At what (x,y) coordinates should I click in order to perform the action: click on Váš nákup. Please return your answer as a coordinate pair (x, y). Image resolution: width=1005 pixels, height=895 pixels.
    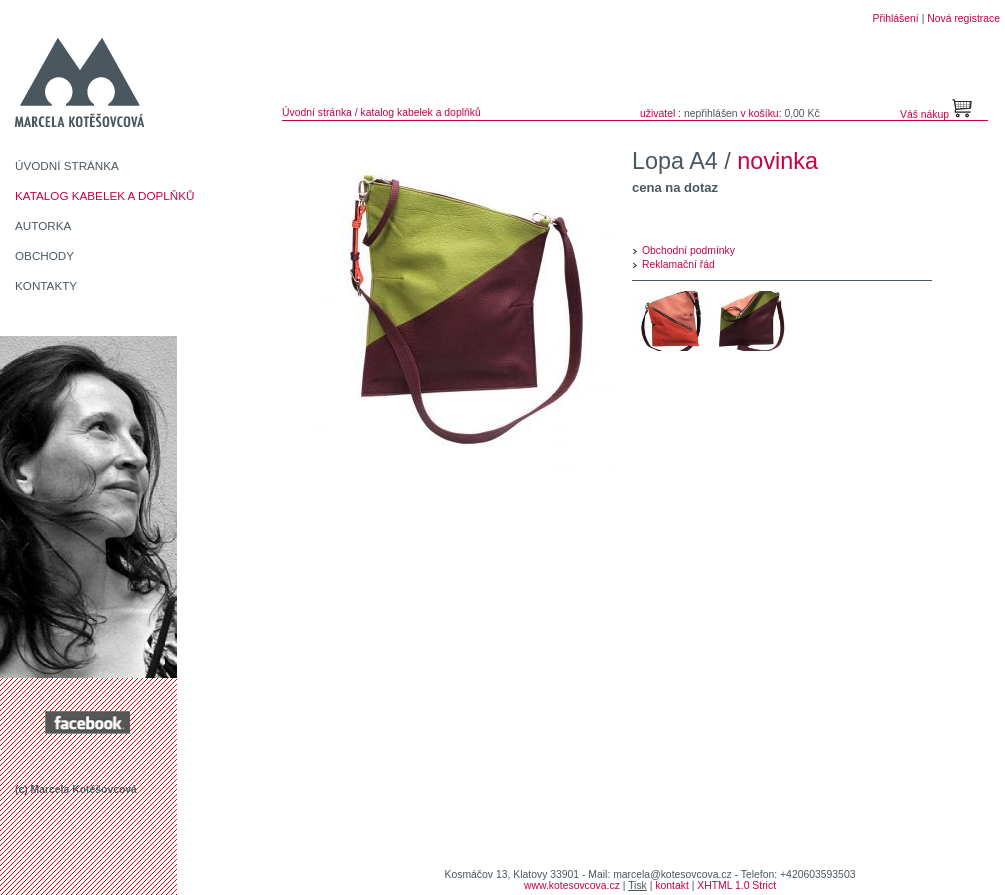
    Looking at the image, I should click on (926, 114).